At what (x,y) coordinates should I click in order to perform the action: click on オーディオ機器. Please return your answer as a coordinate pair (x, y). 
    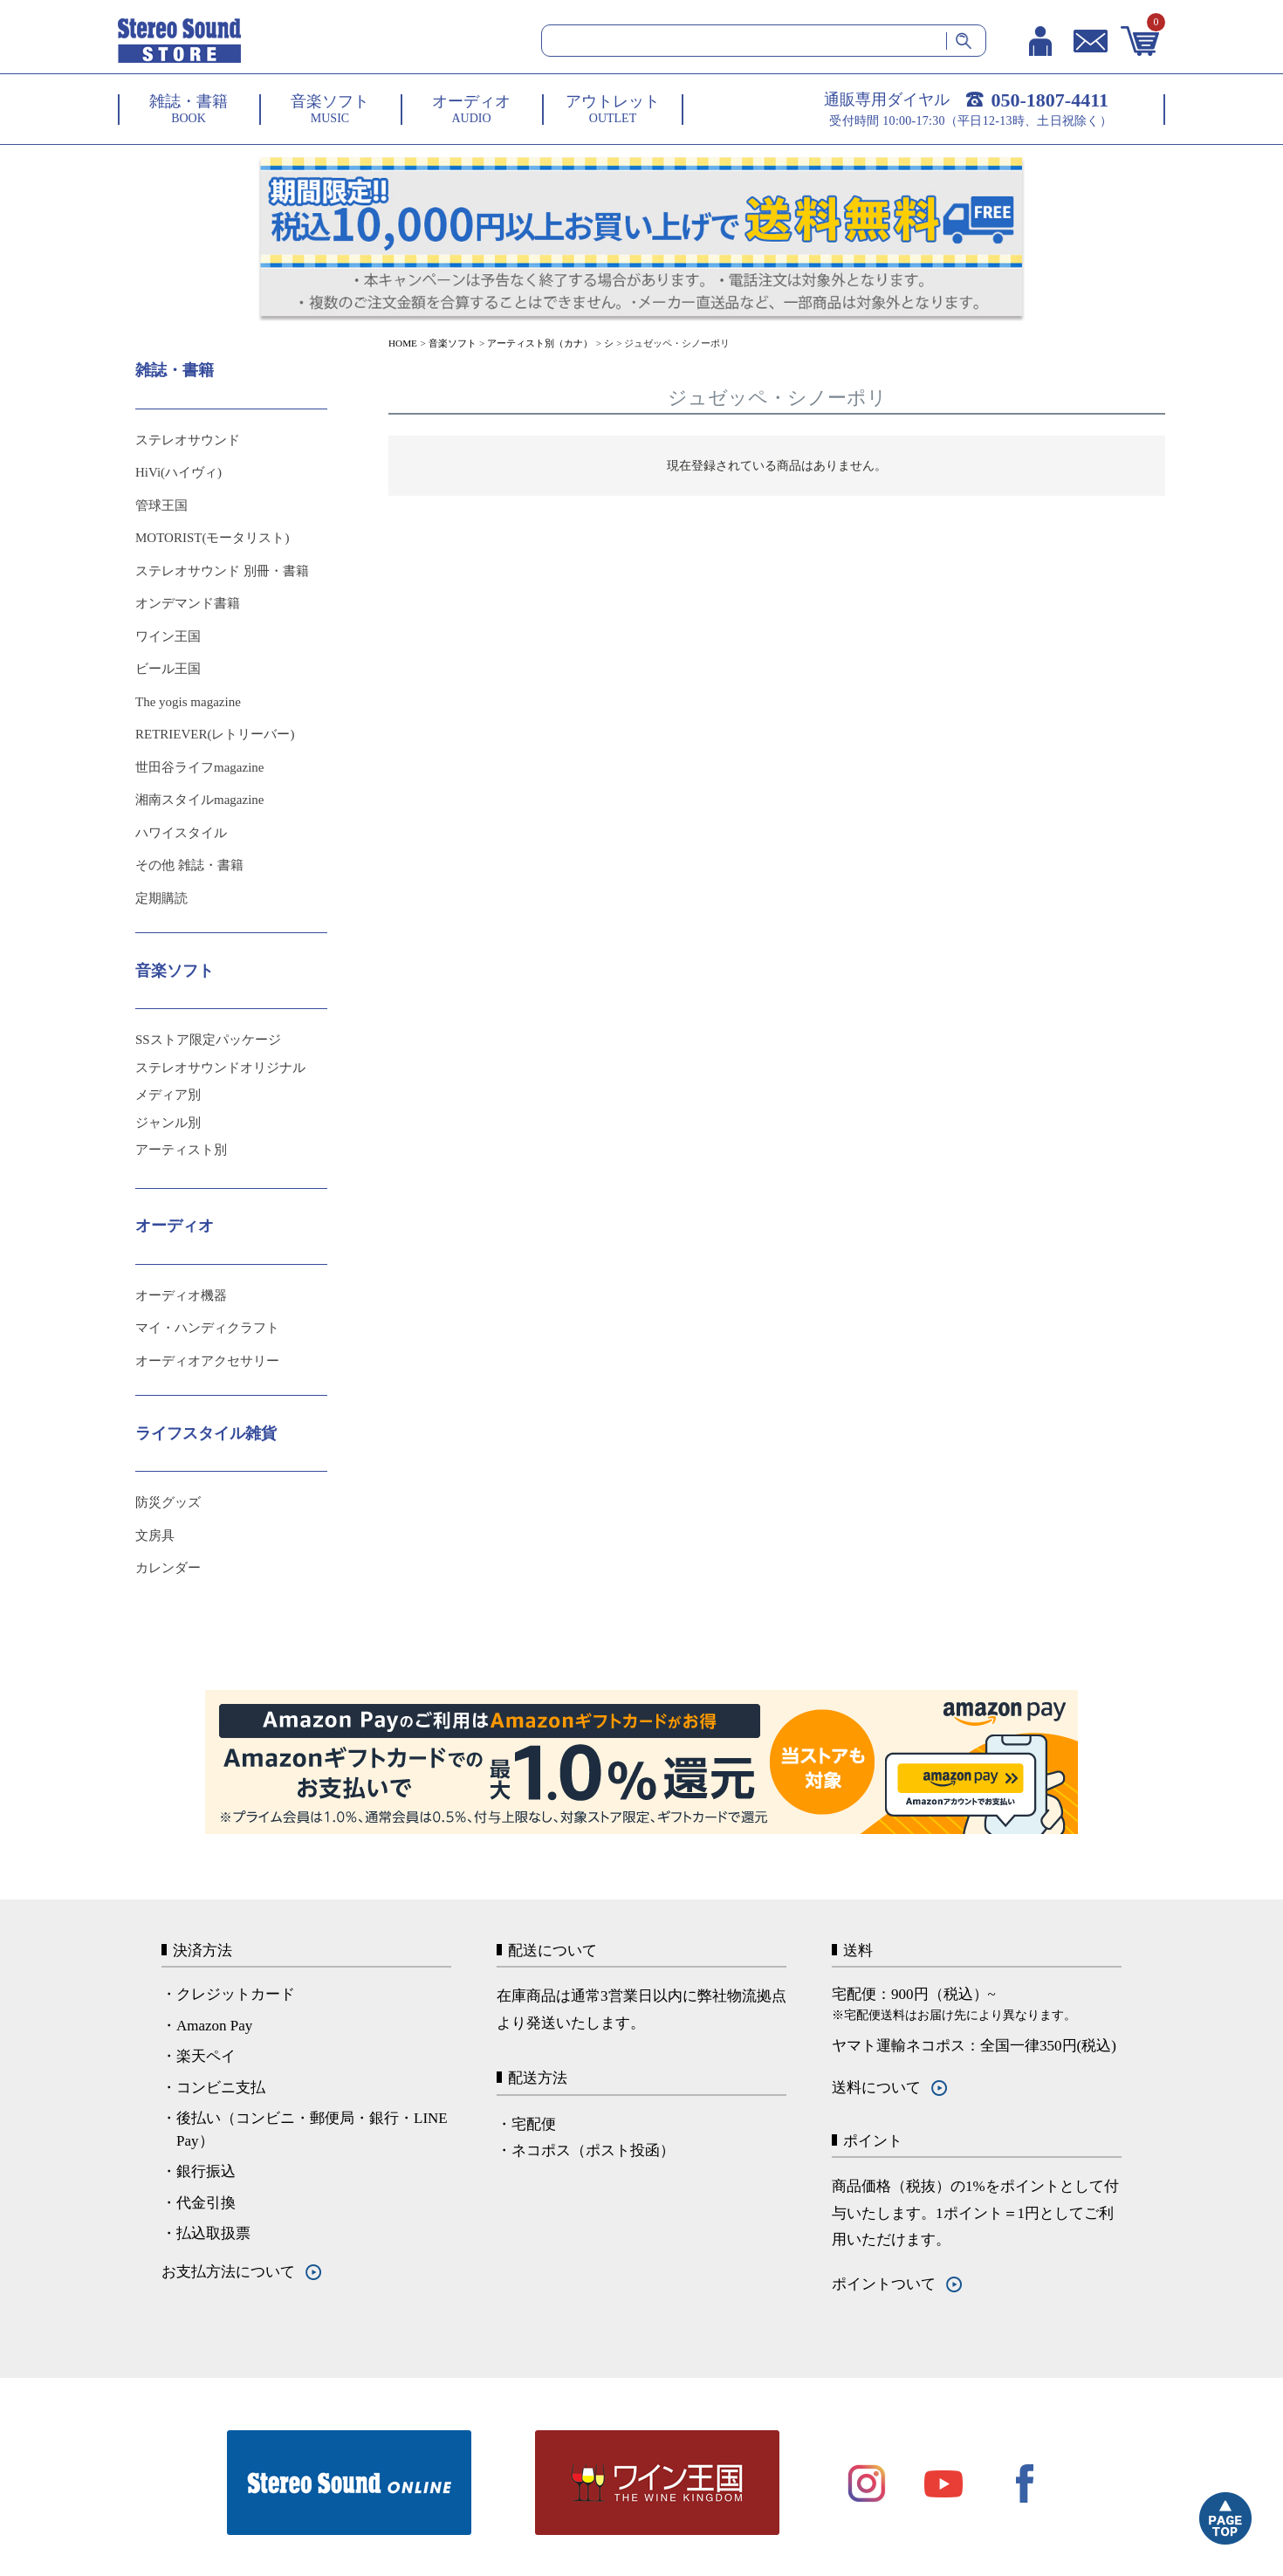
    Looking at the image, I should click on (181, 1295).